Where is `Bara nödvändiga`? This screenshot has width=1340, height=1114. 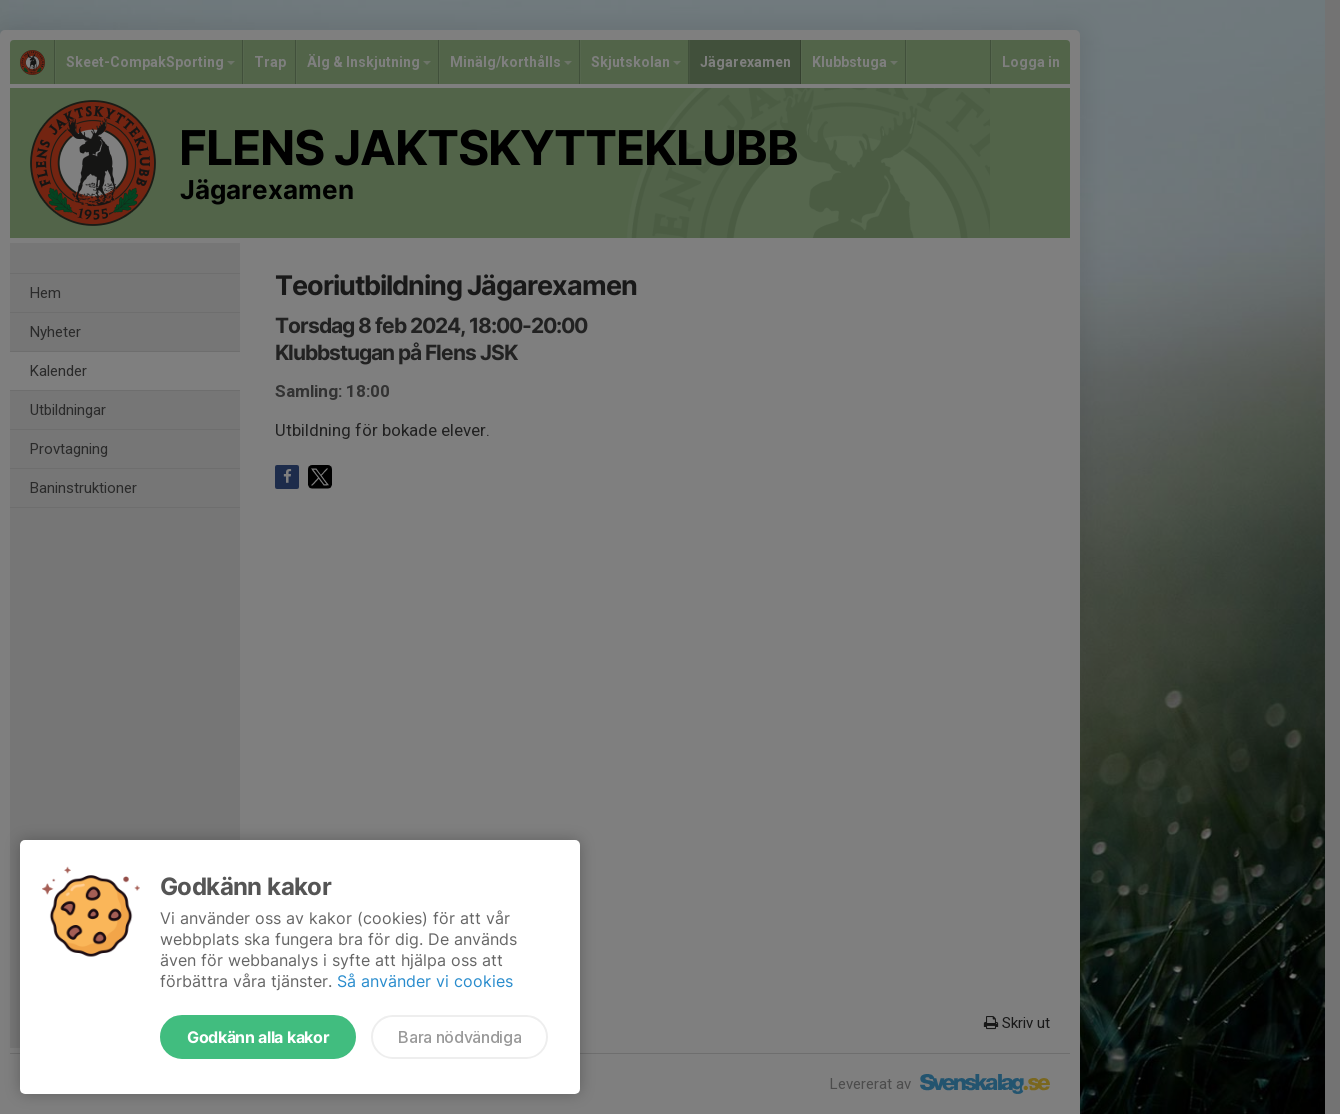
Bara nödvändiga is located at coordinates (459, 1037).